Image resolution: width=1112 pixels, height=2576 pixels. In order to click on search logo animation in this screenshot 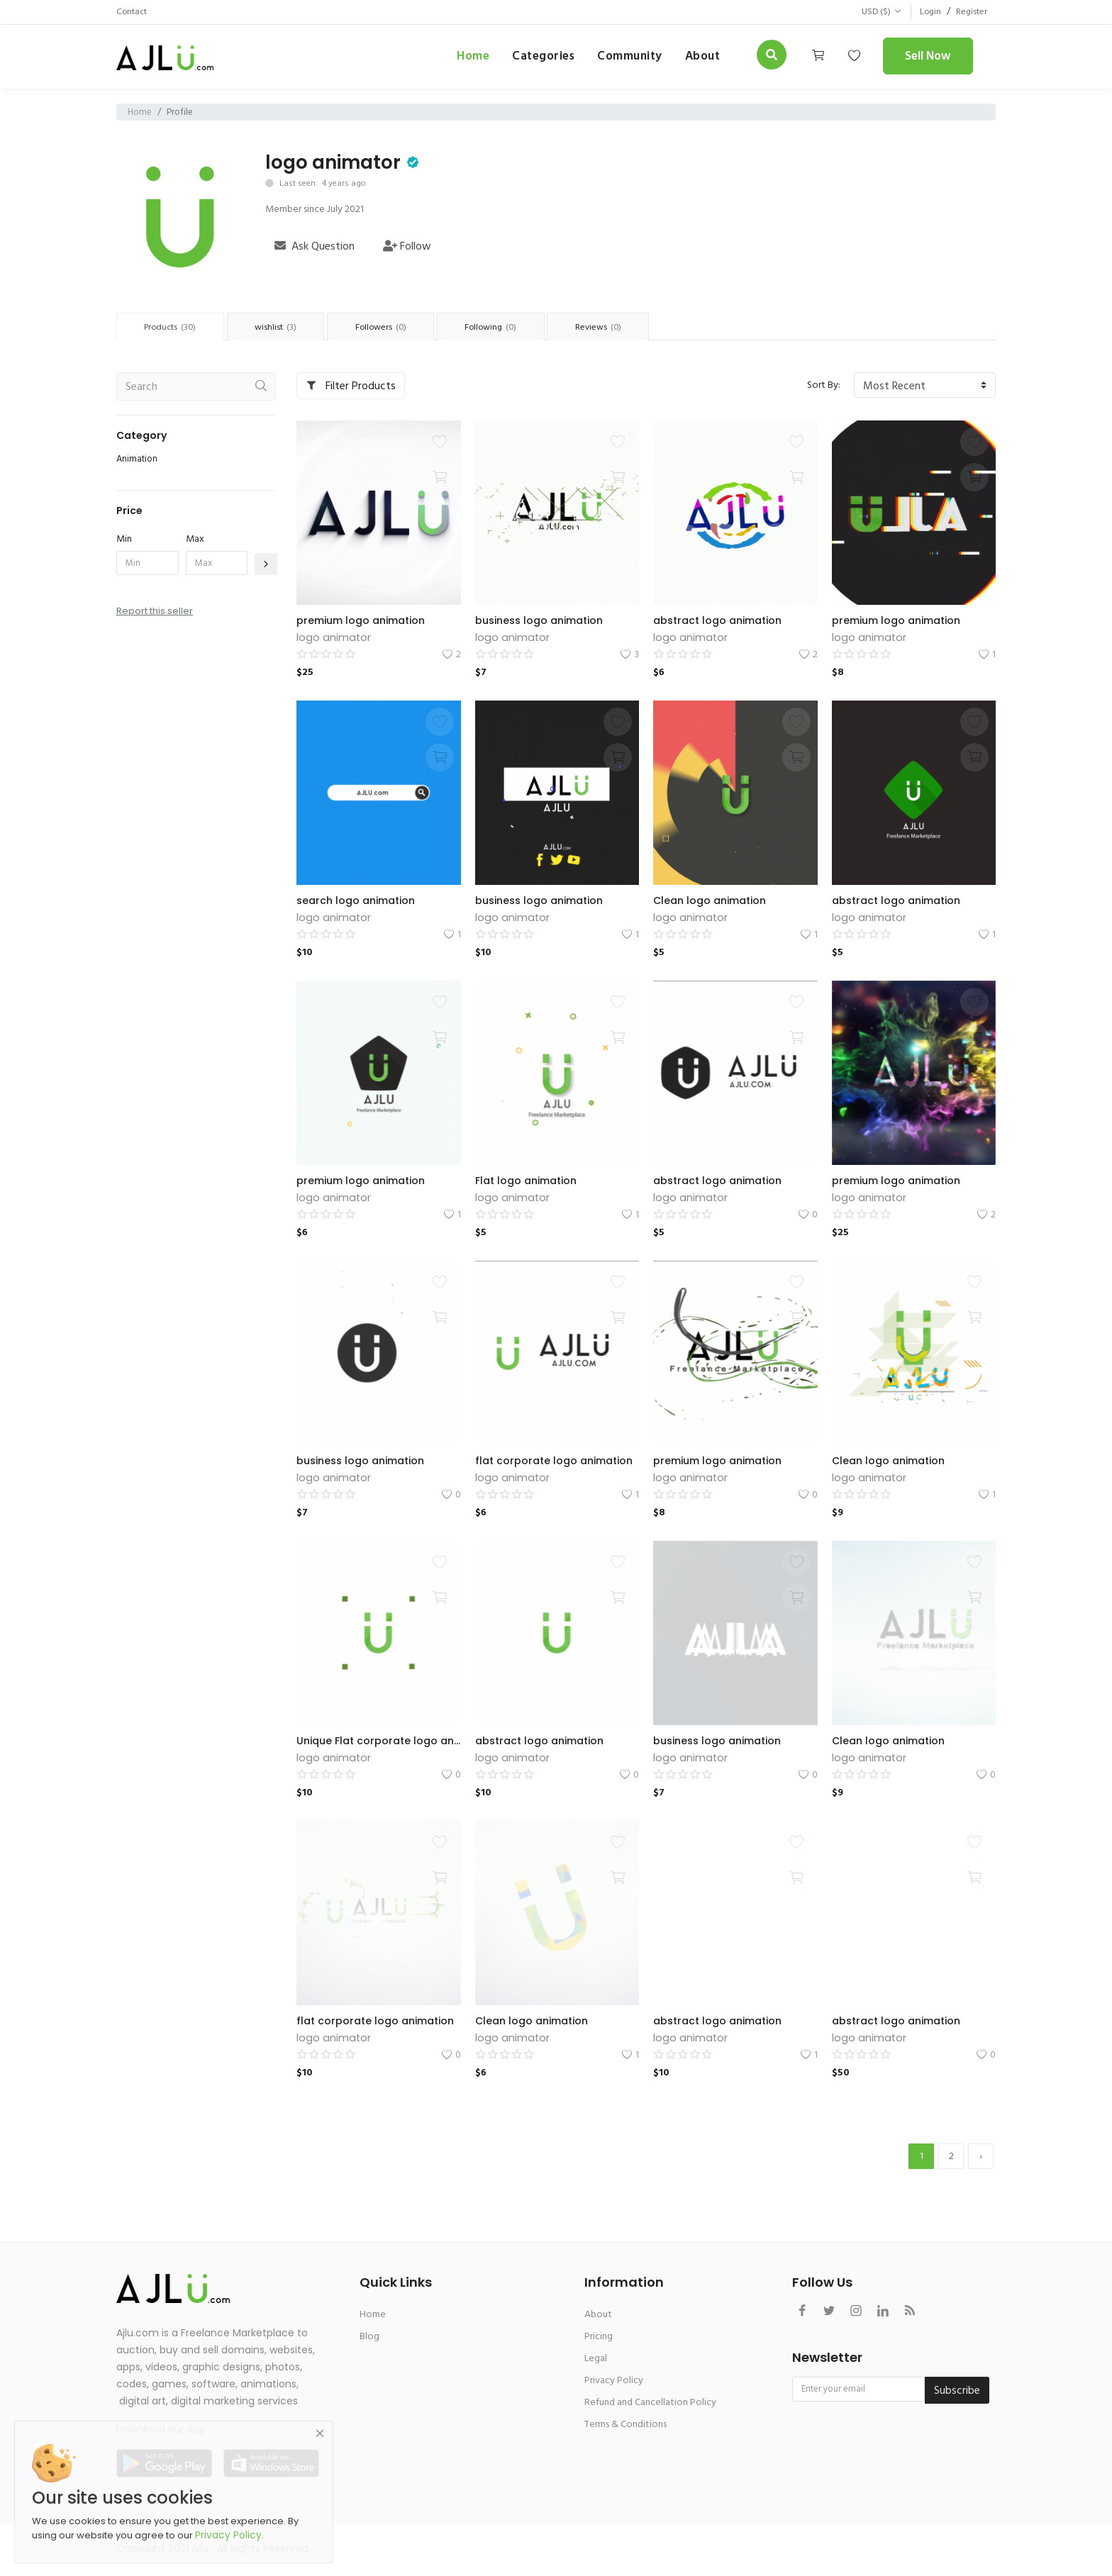, I will do `click(355, 902)`.